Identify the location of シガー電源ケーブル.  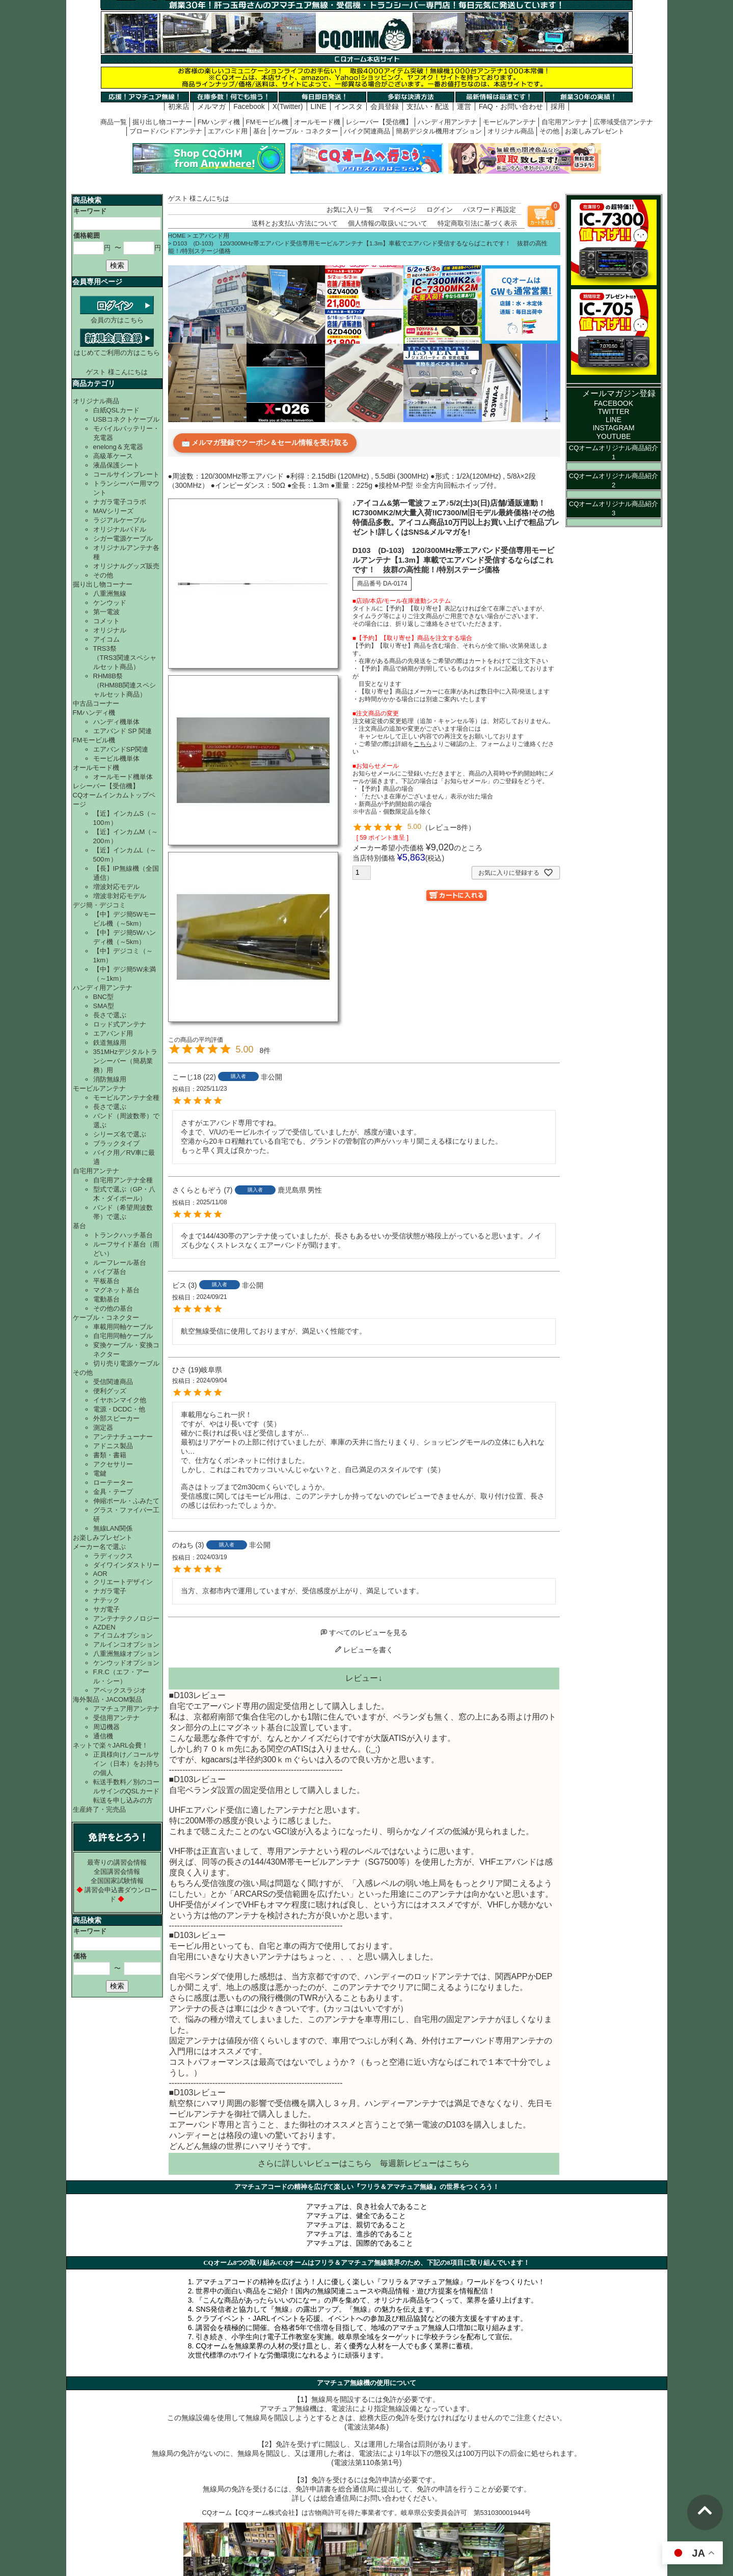
(123, 538).